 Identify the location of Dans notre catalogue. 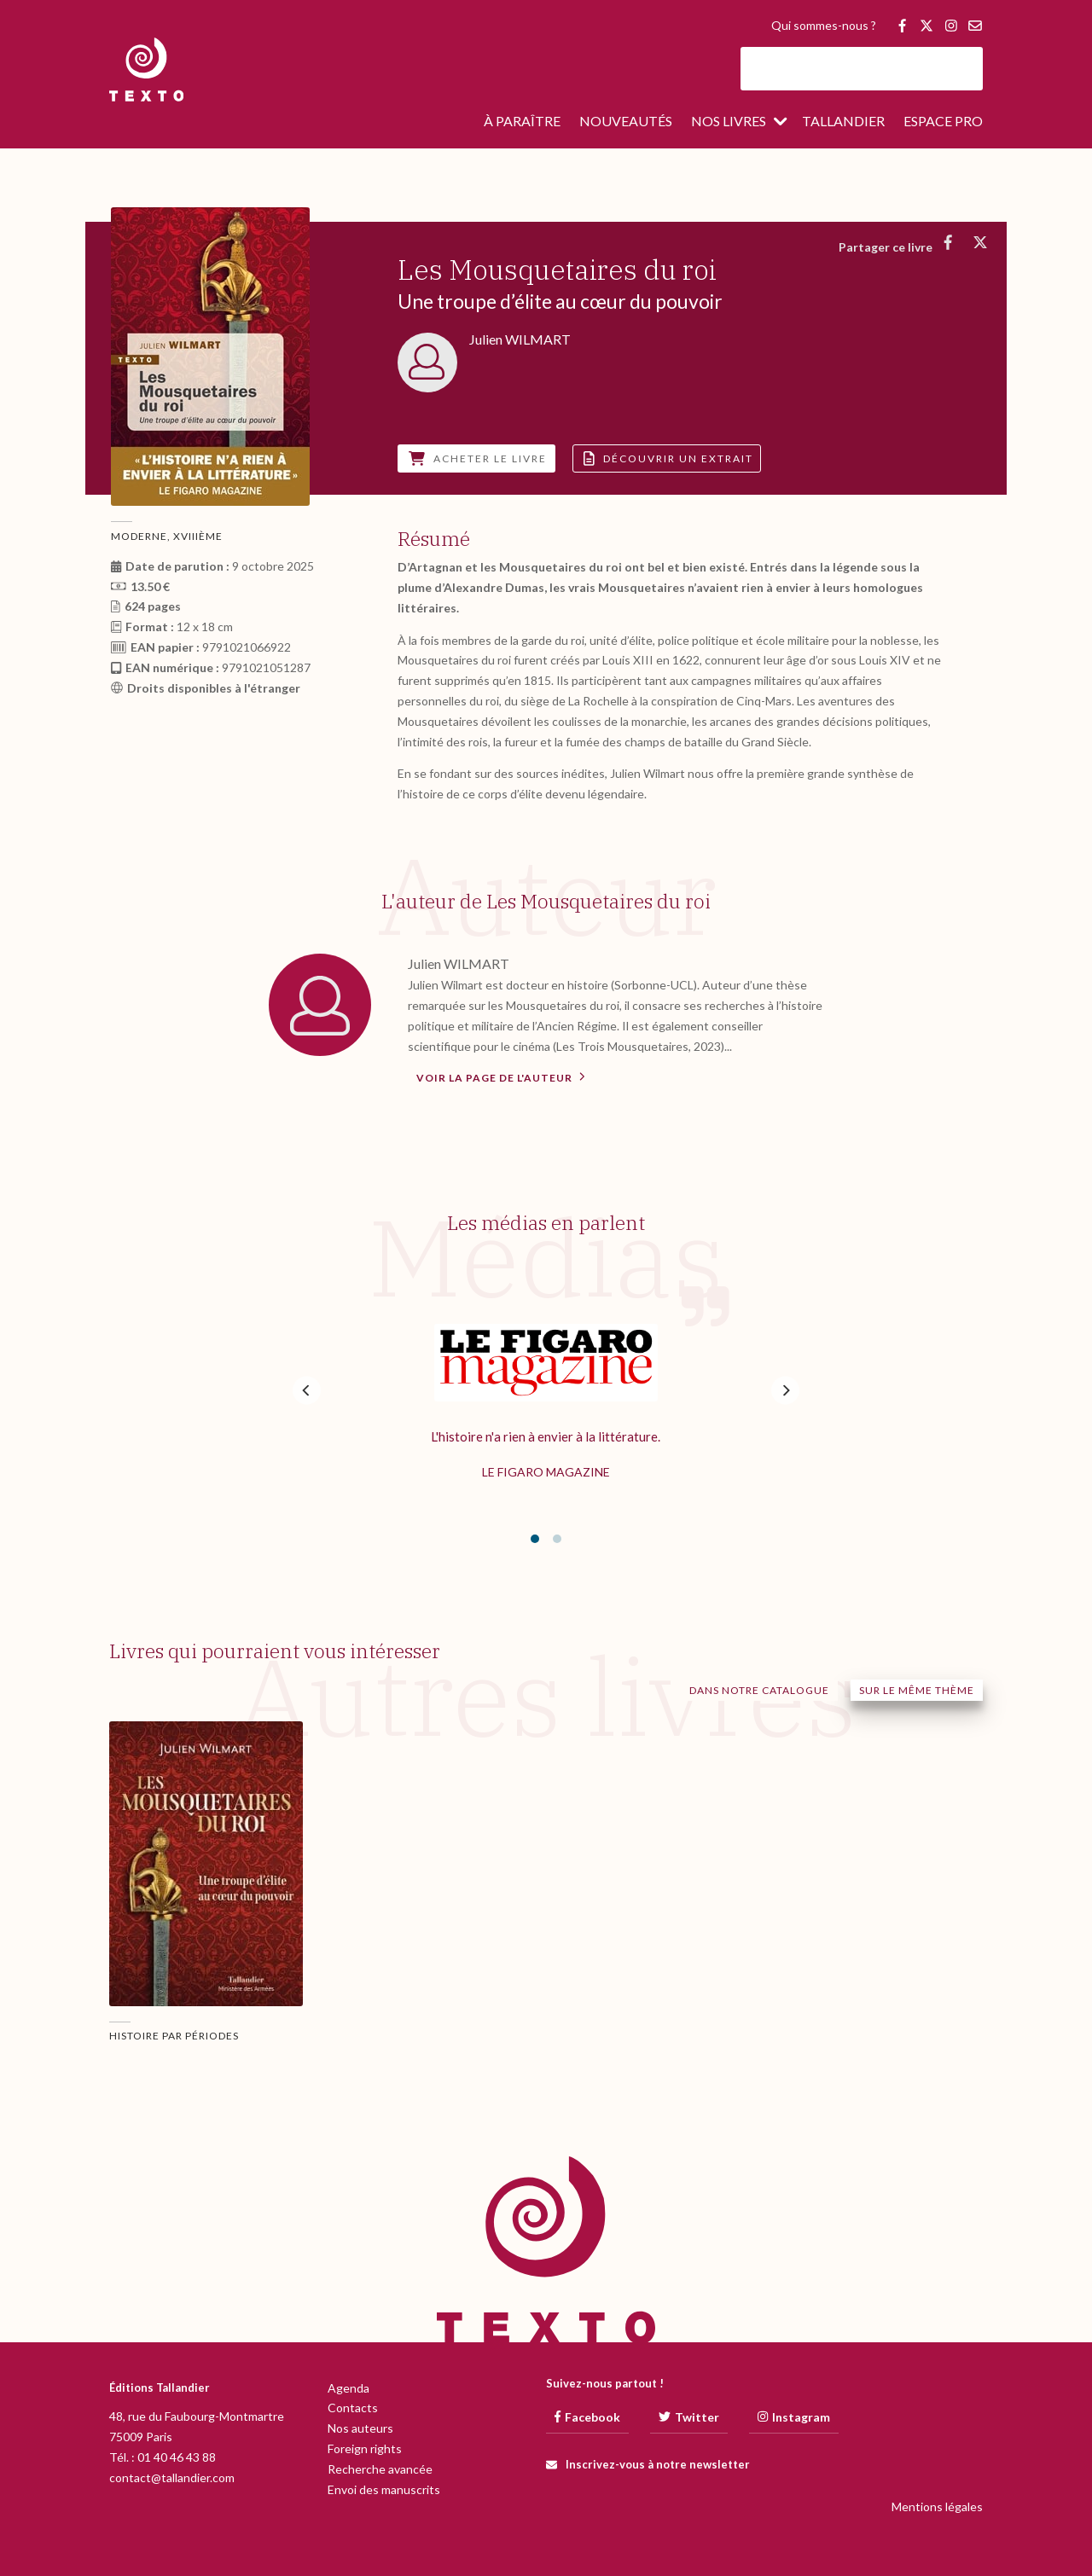
(759, 1690).